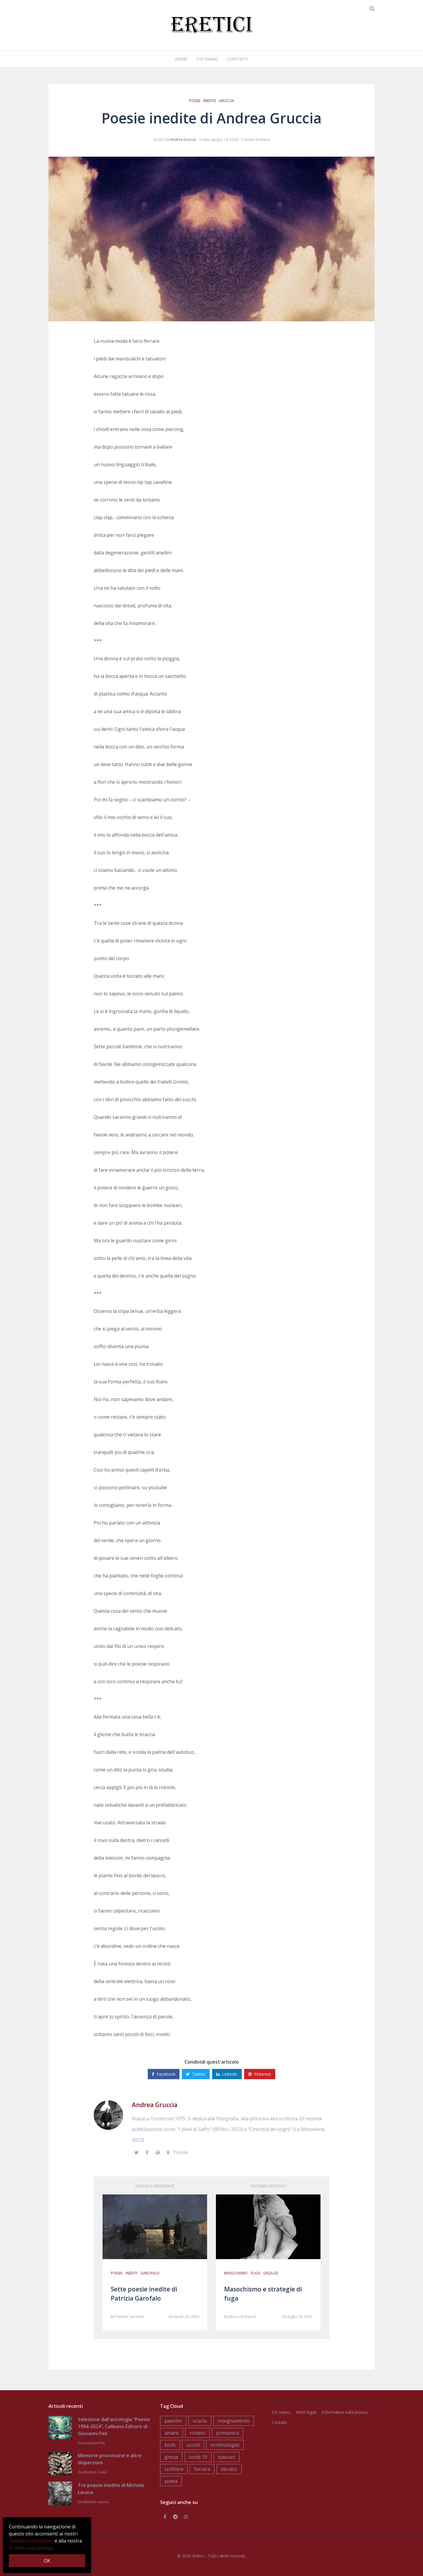 This screenshot has width=423, height=2576. Describe the element at coordinates (345, 2412) in the screenshot. I see `Informativa sulla privacy` at that location.